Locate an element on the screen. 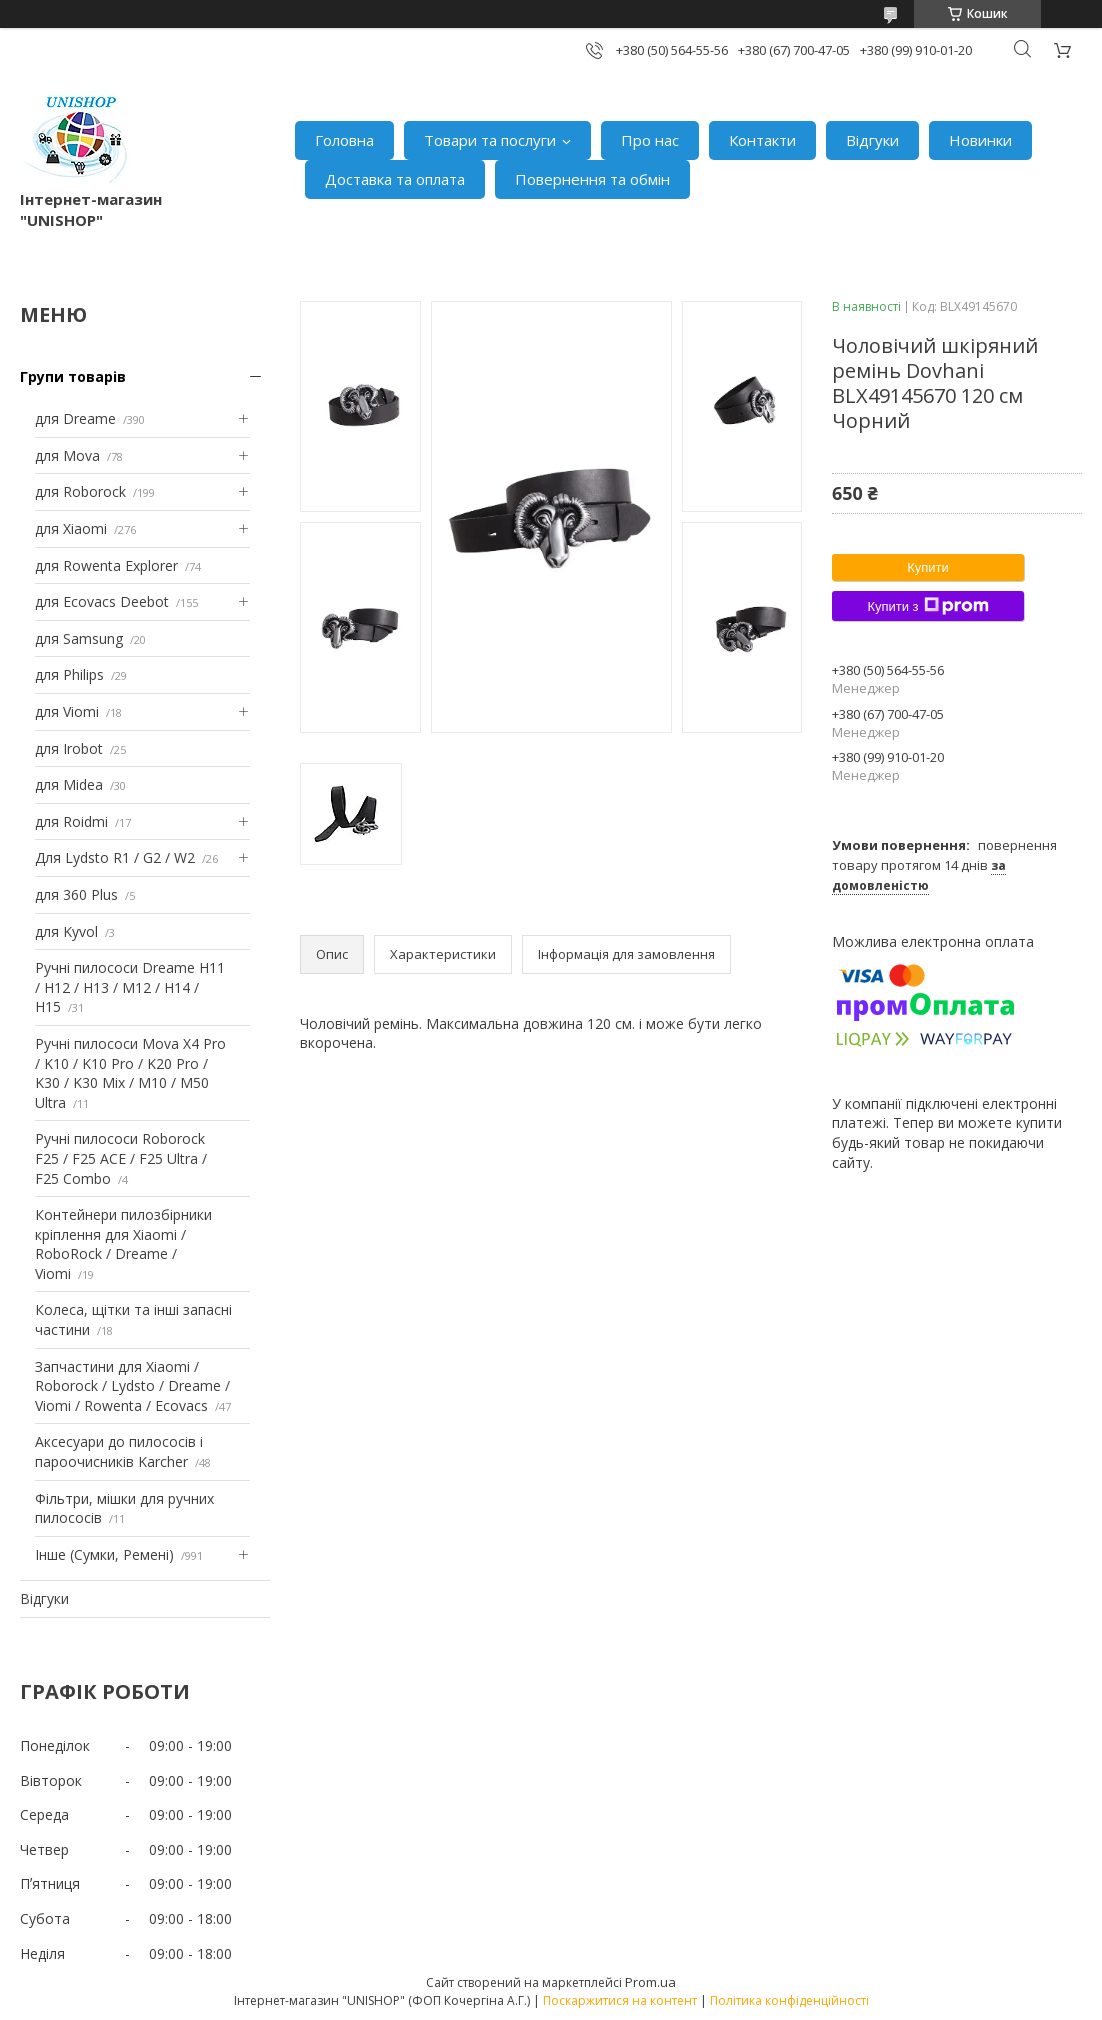 The width and height of the screenshot is (1102, 2020). Для Lydsto R1 / G2 / W2 is located at coordinates (115, 857).